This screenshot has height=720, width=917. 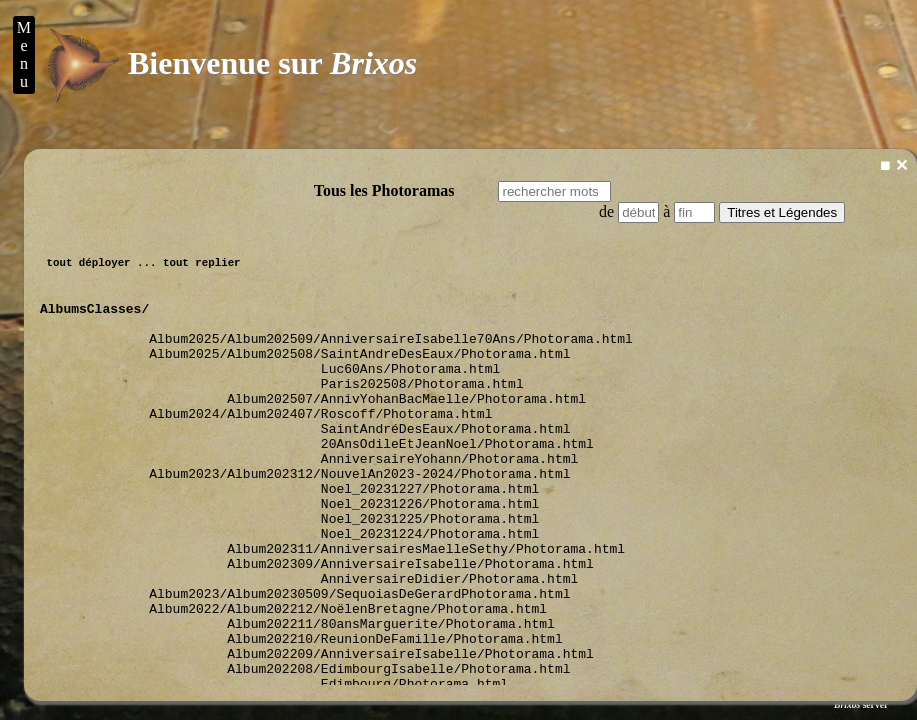 I want to click on Noel_20231225/Photorama.html, so click(x=434, y=572).